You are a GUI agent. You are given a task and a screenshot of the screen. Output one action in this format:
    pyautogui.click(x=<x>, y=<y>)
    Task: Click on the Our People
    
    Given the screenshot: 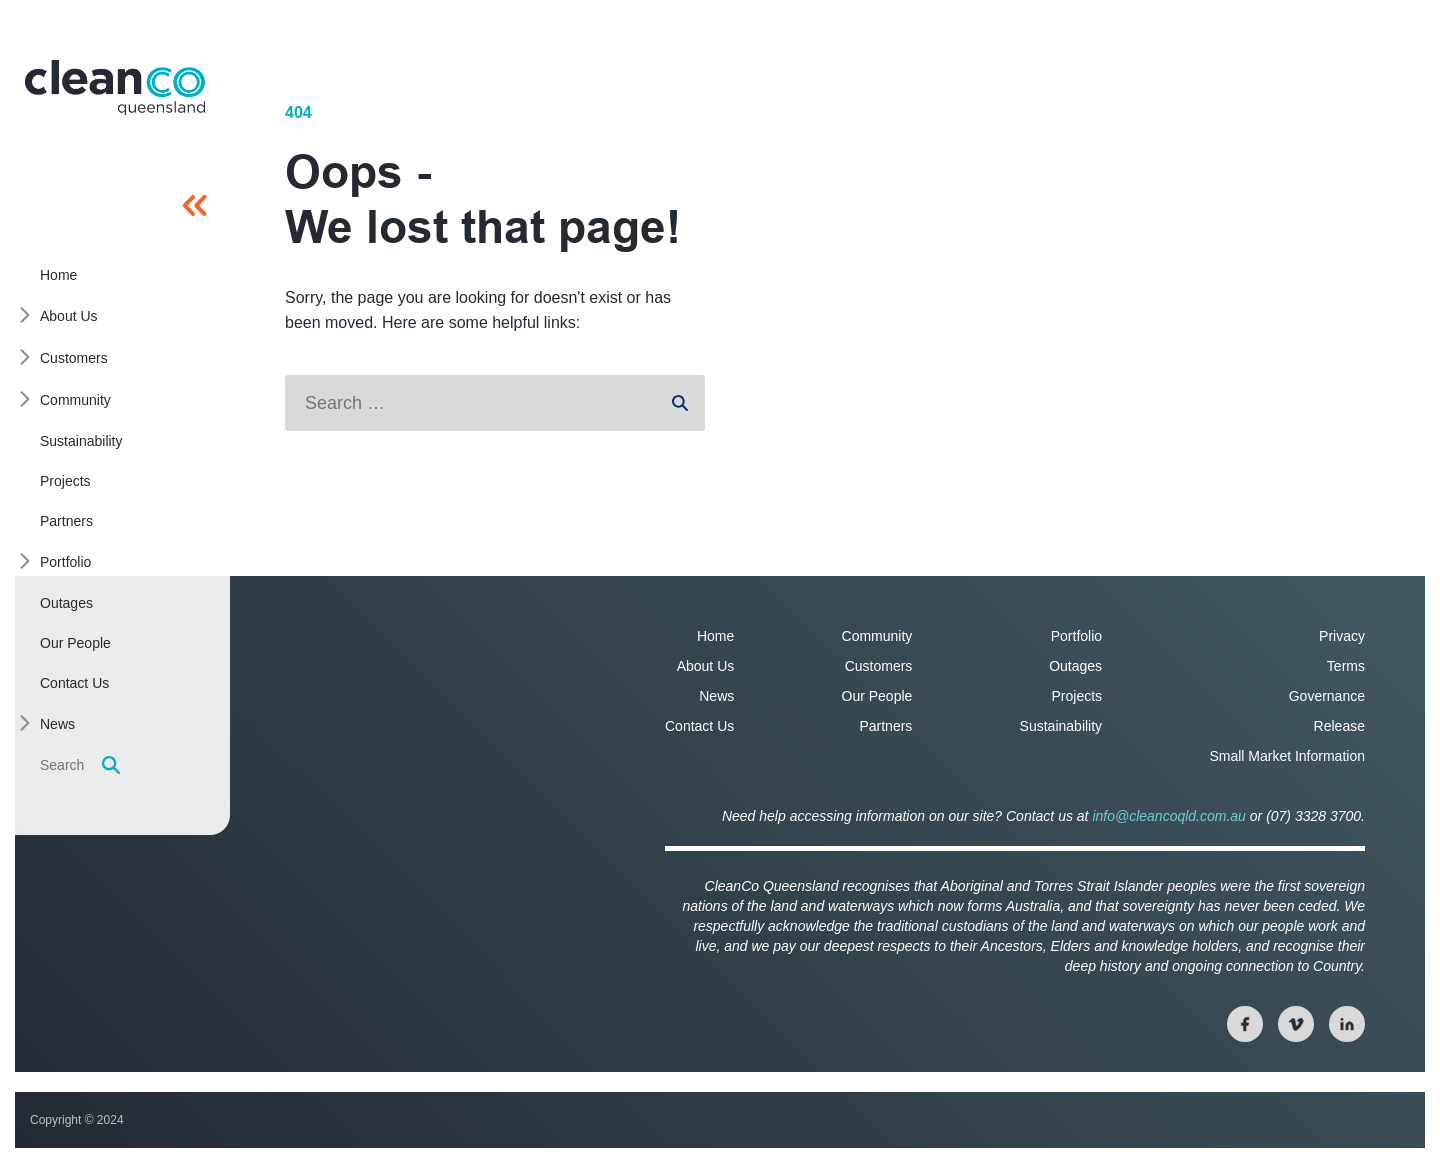 What is the action you would take?
    pyautogui.click(x=877, y=696)
    